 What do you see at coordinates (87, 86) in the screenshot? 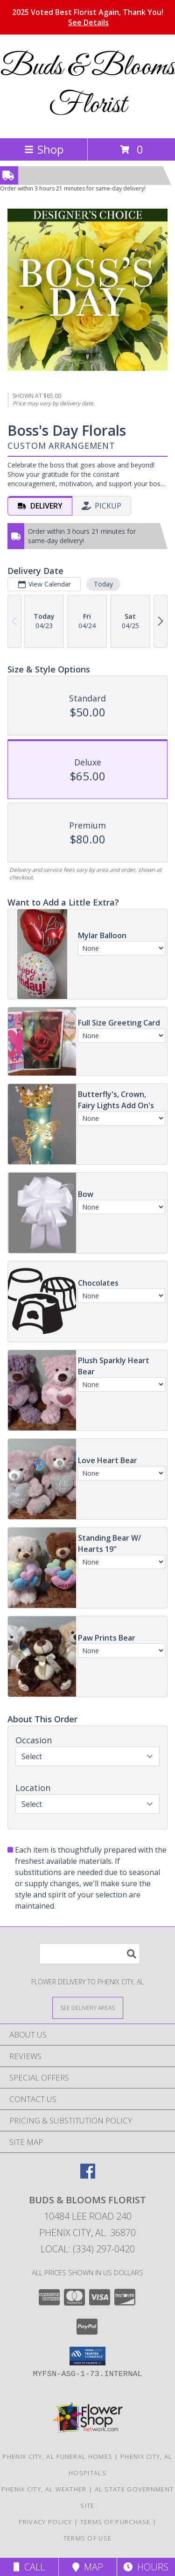
I see `Buds & Blooms Florist` at bounding box center [87, 86].